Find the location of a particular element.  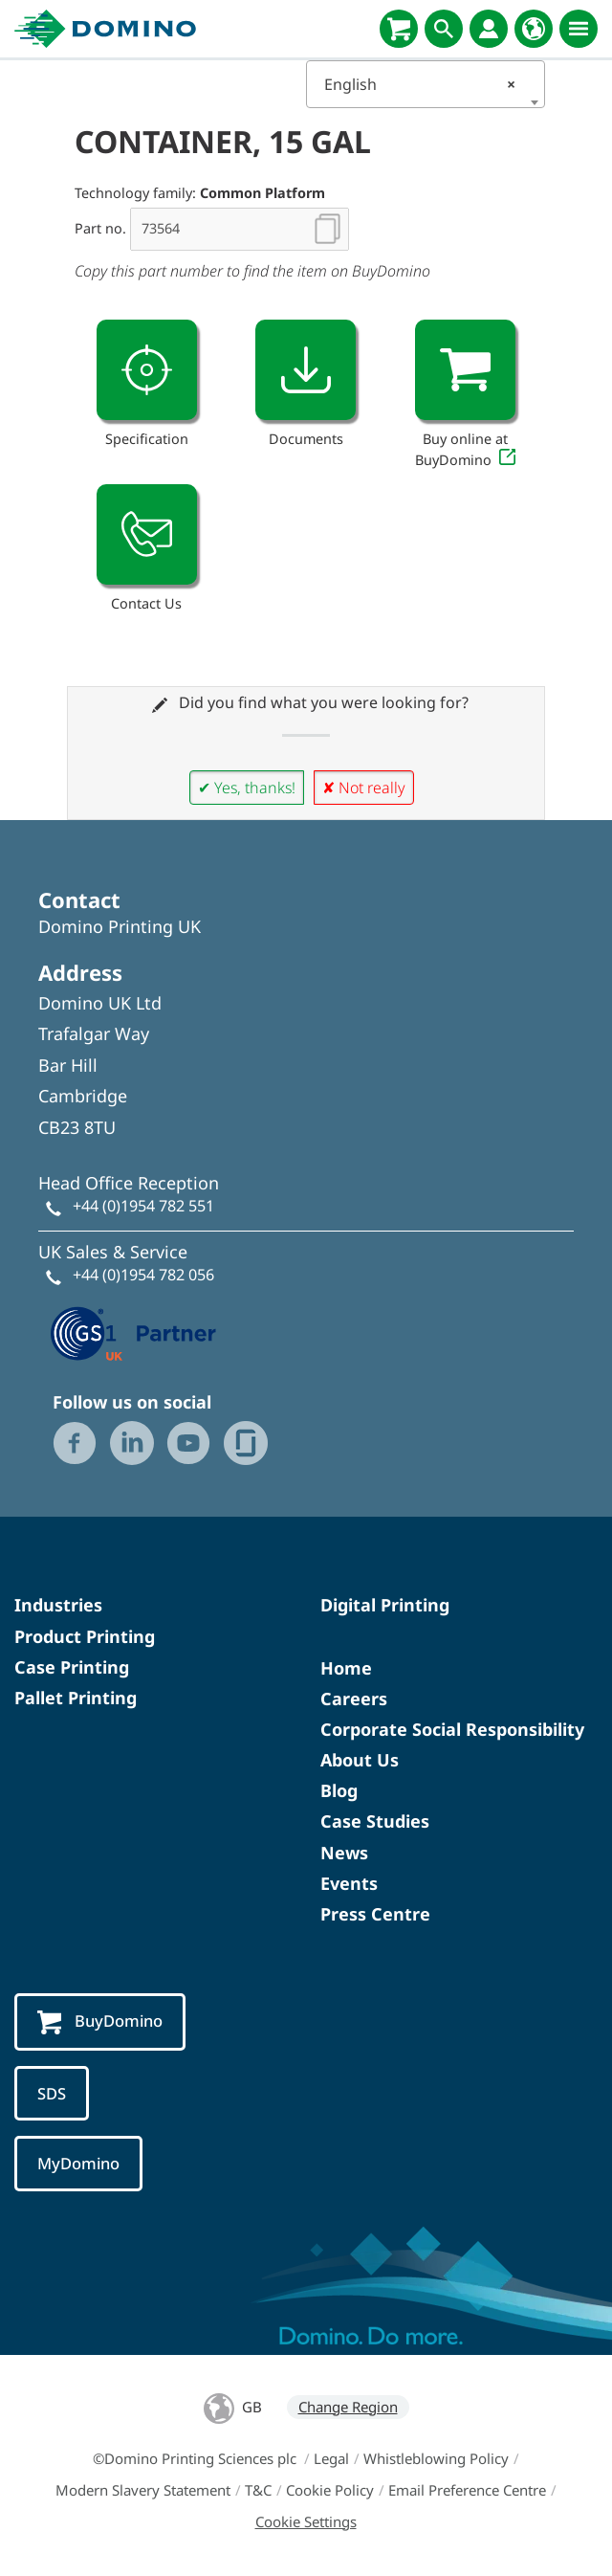

[combobox] is located at coordinates (425, 84).